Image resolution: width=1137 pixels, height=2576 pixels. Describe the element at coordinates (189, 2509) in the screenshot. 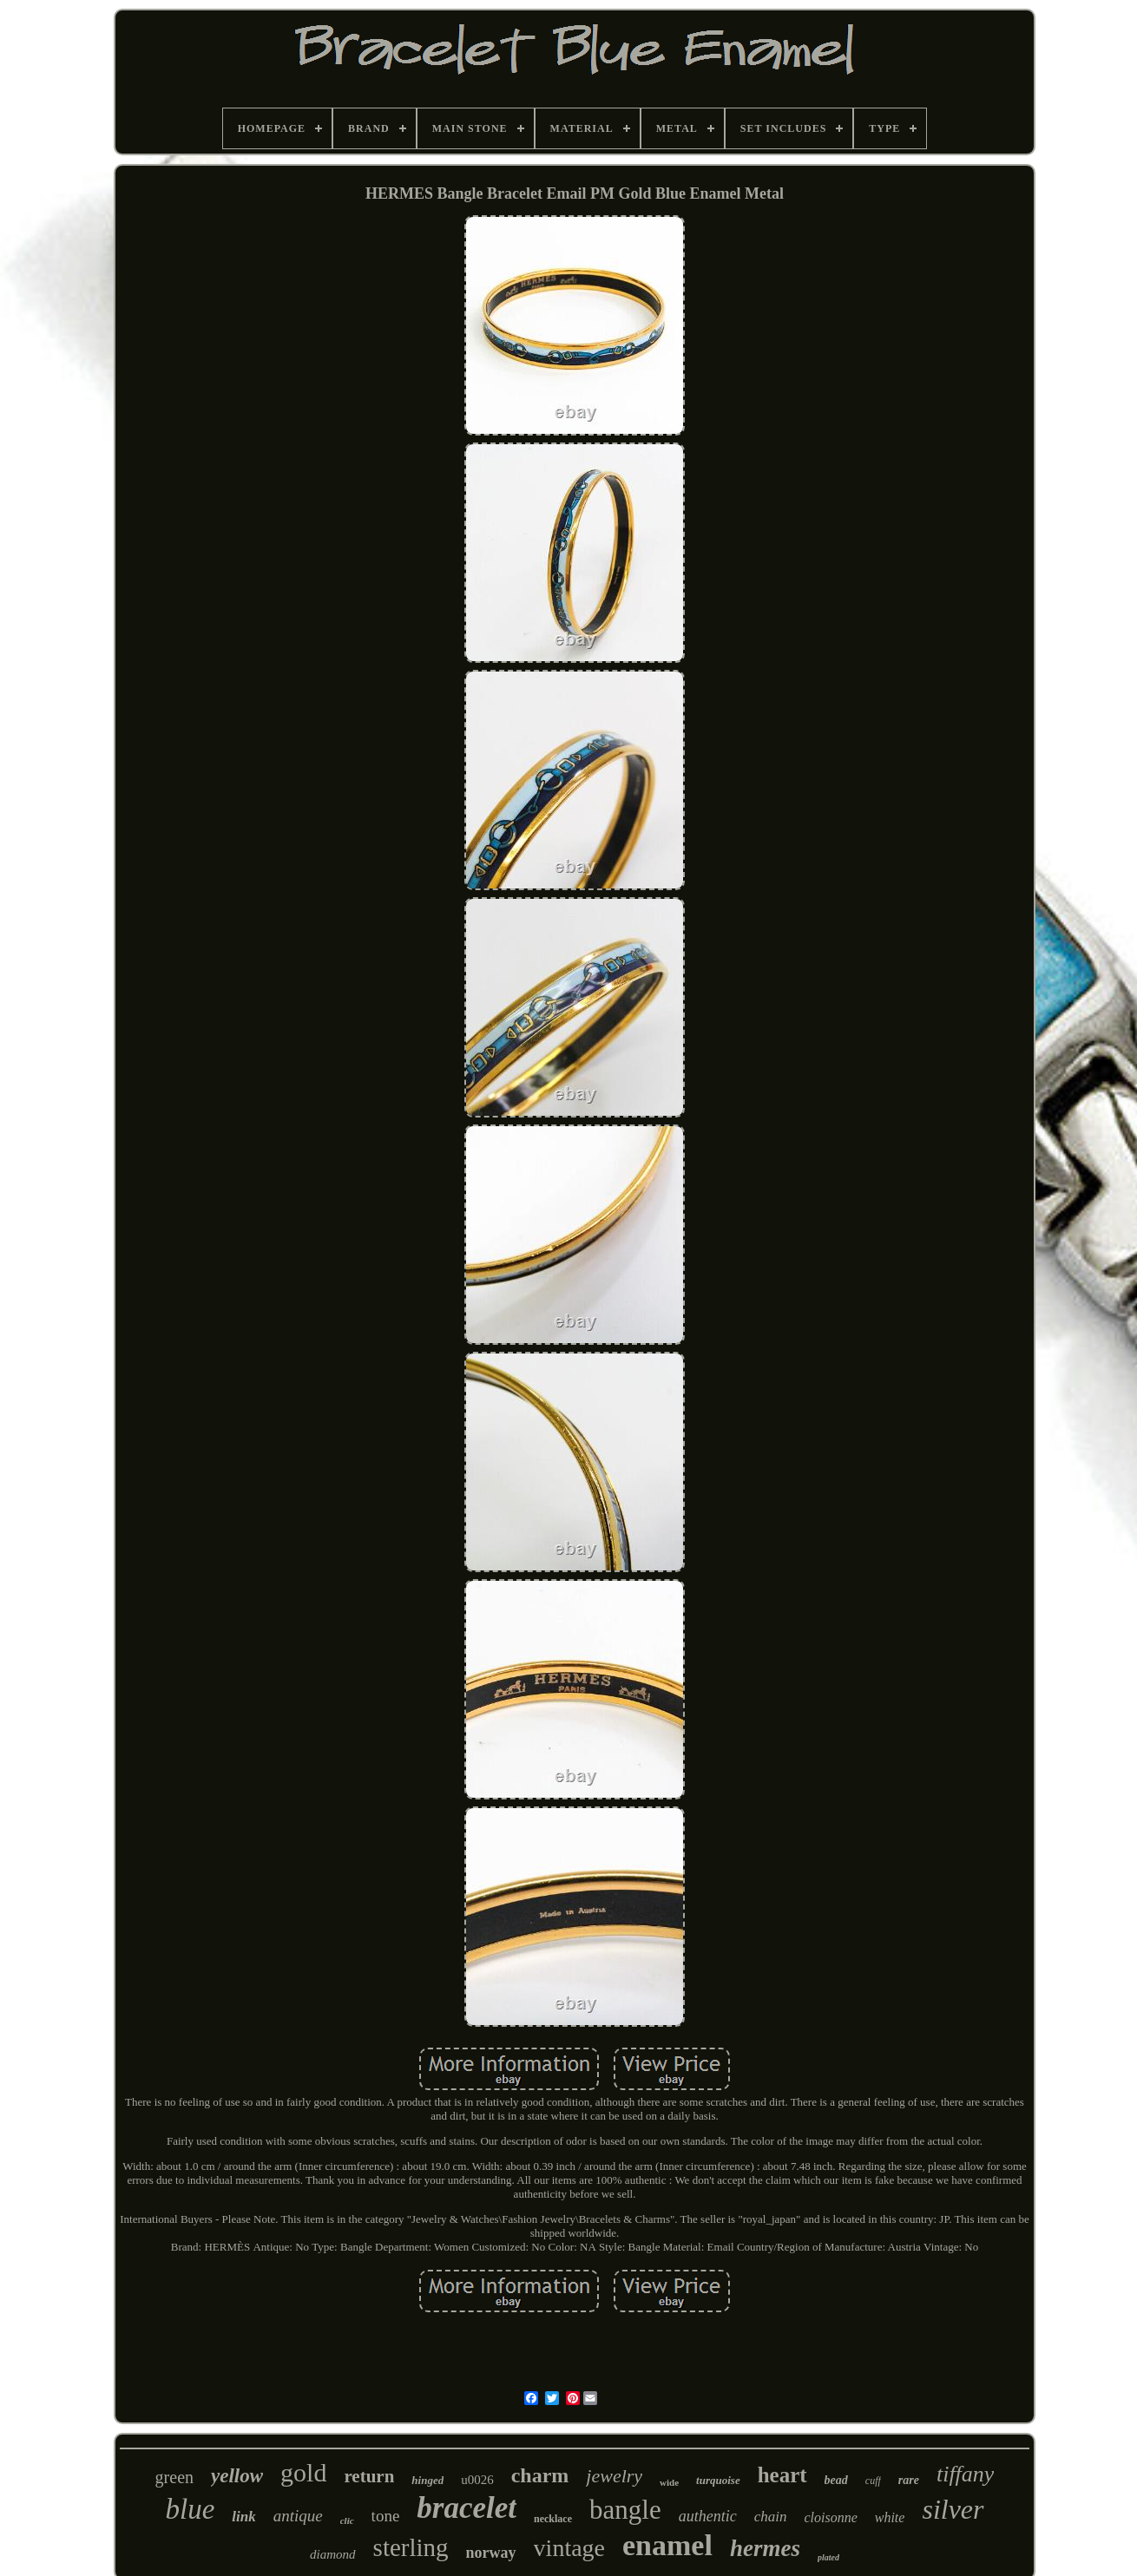

I see `blue` at that location.